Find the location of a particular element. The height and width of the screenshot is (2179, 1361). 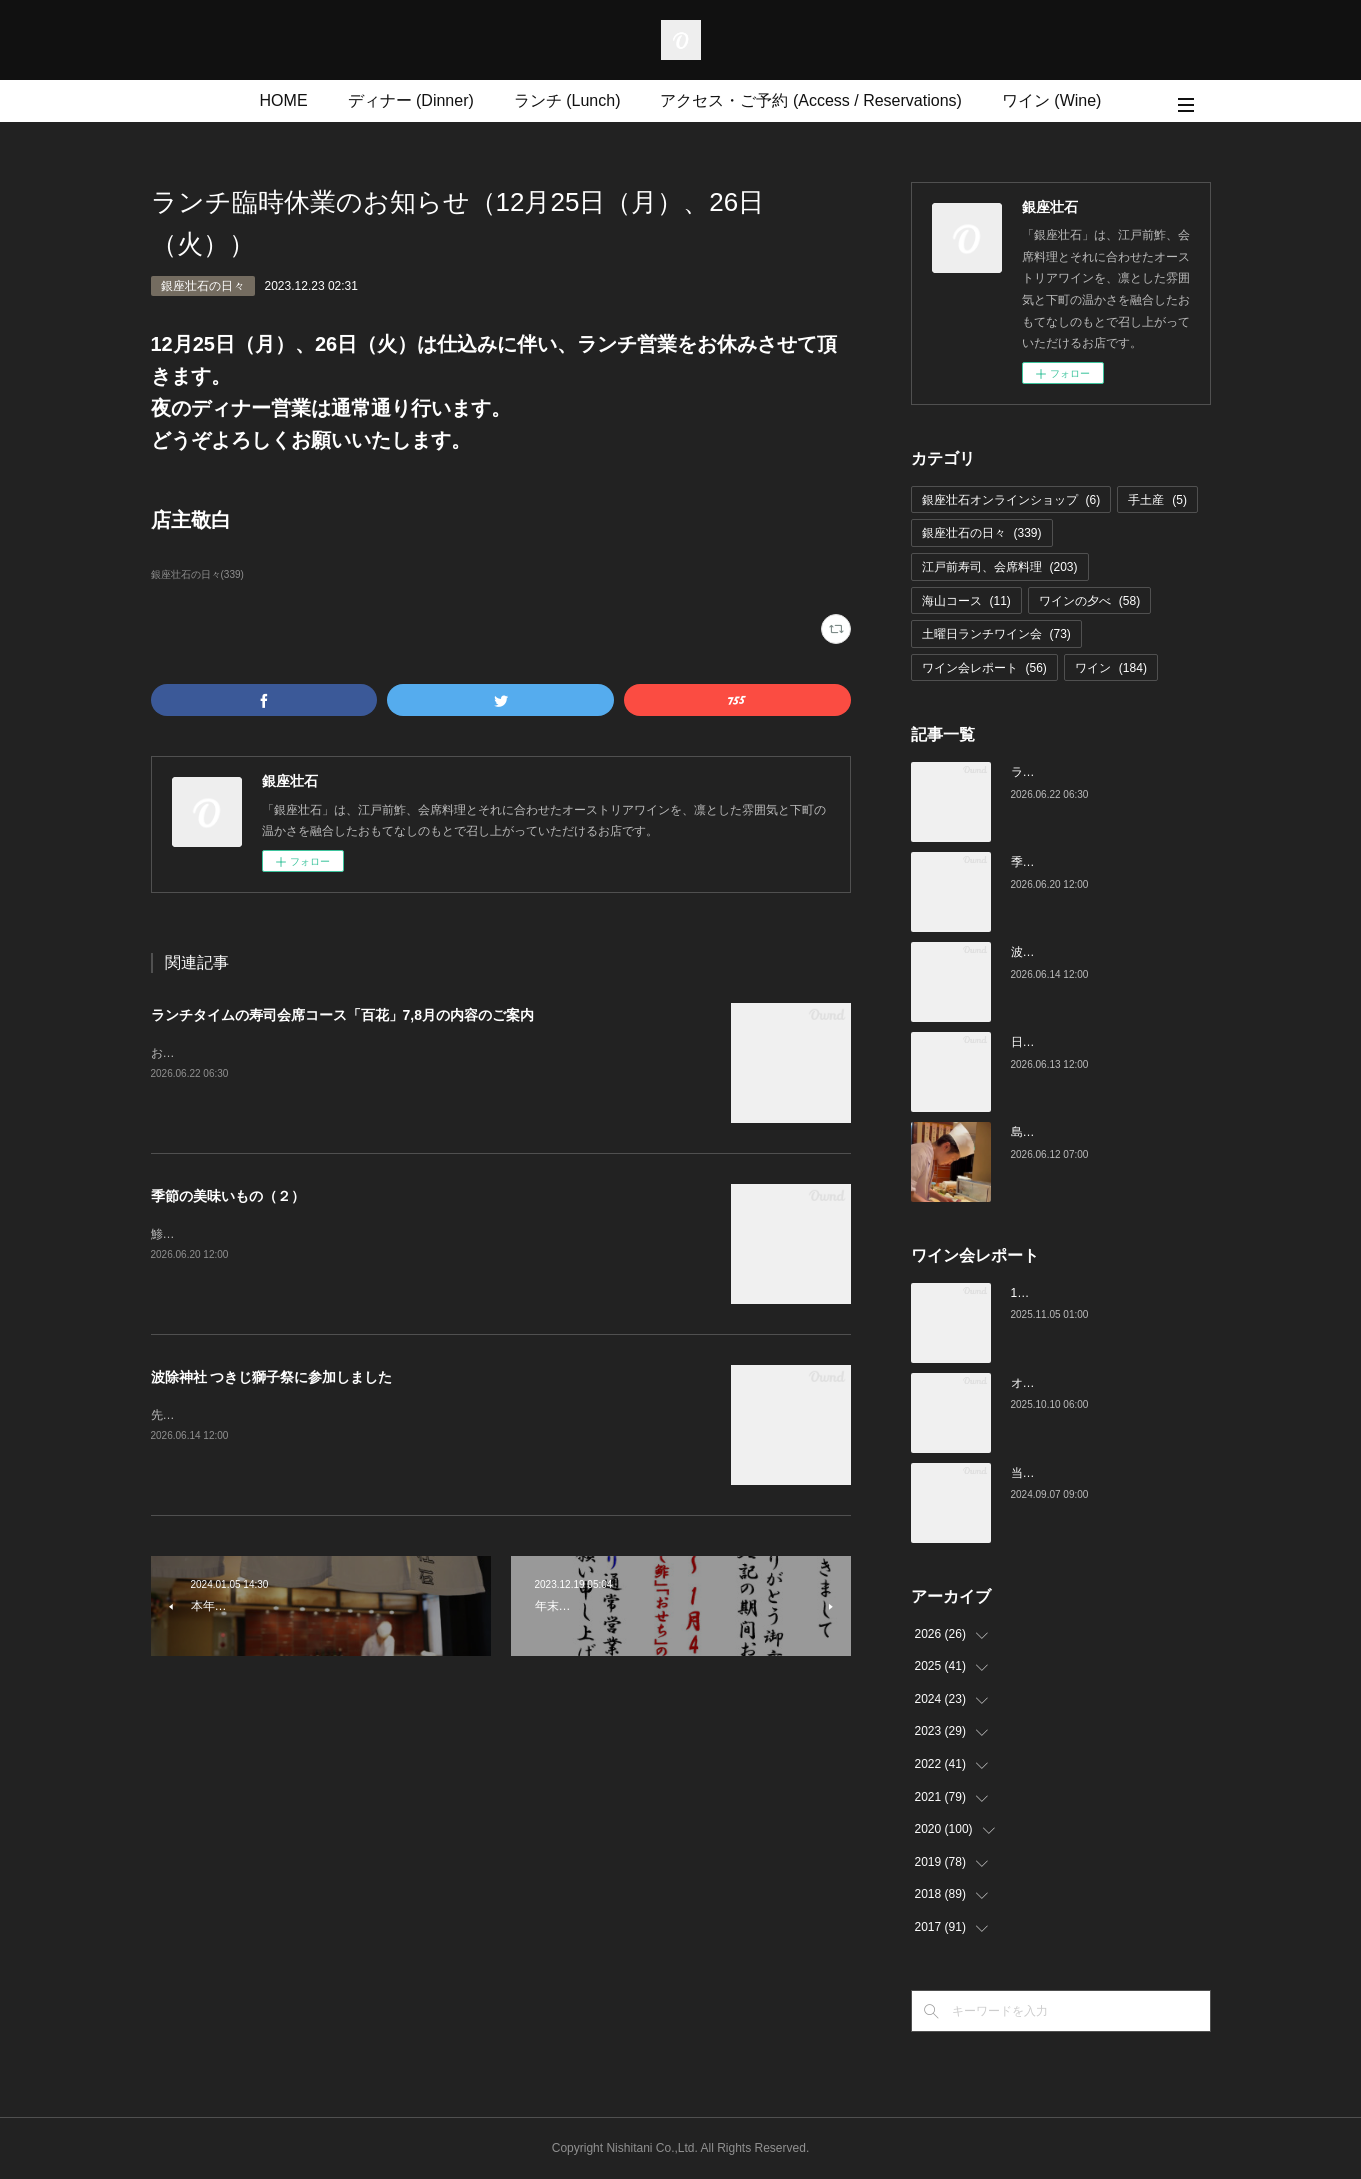

手土産 is located at coordinates (1157, 500).